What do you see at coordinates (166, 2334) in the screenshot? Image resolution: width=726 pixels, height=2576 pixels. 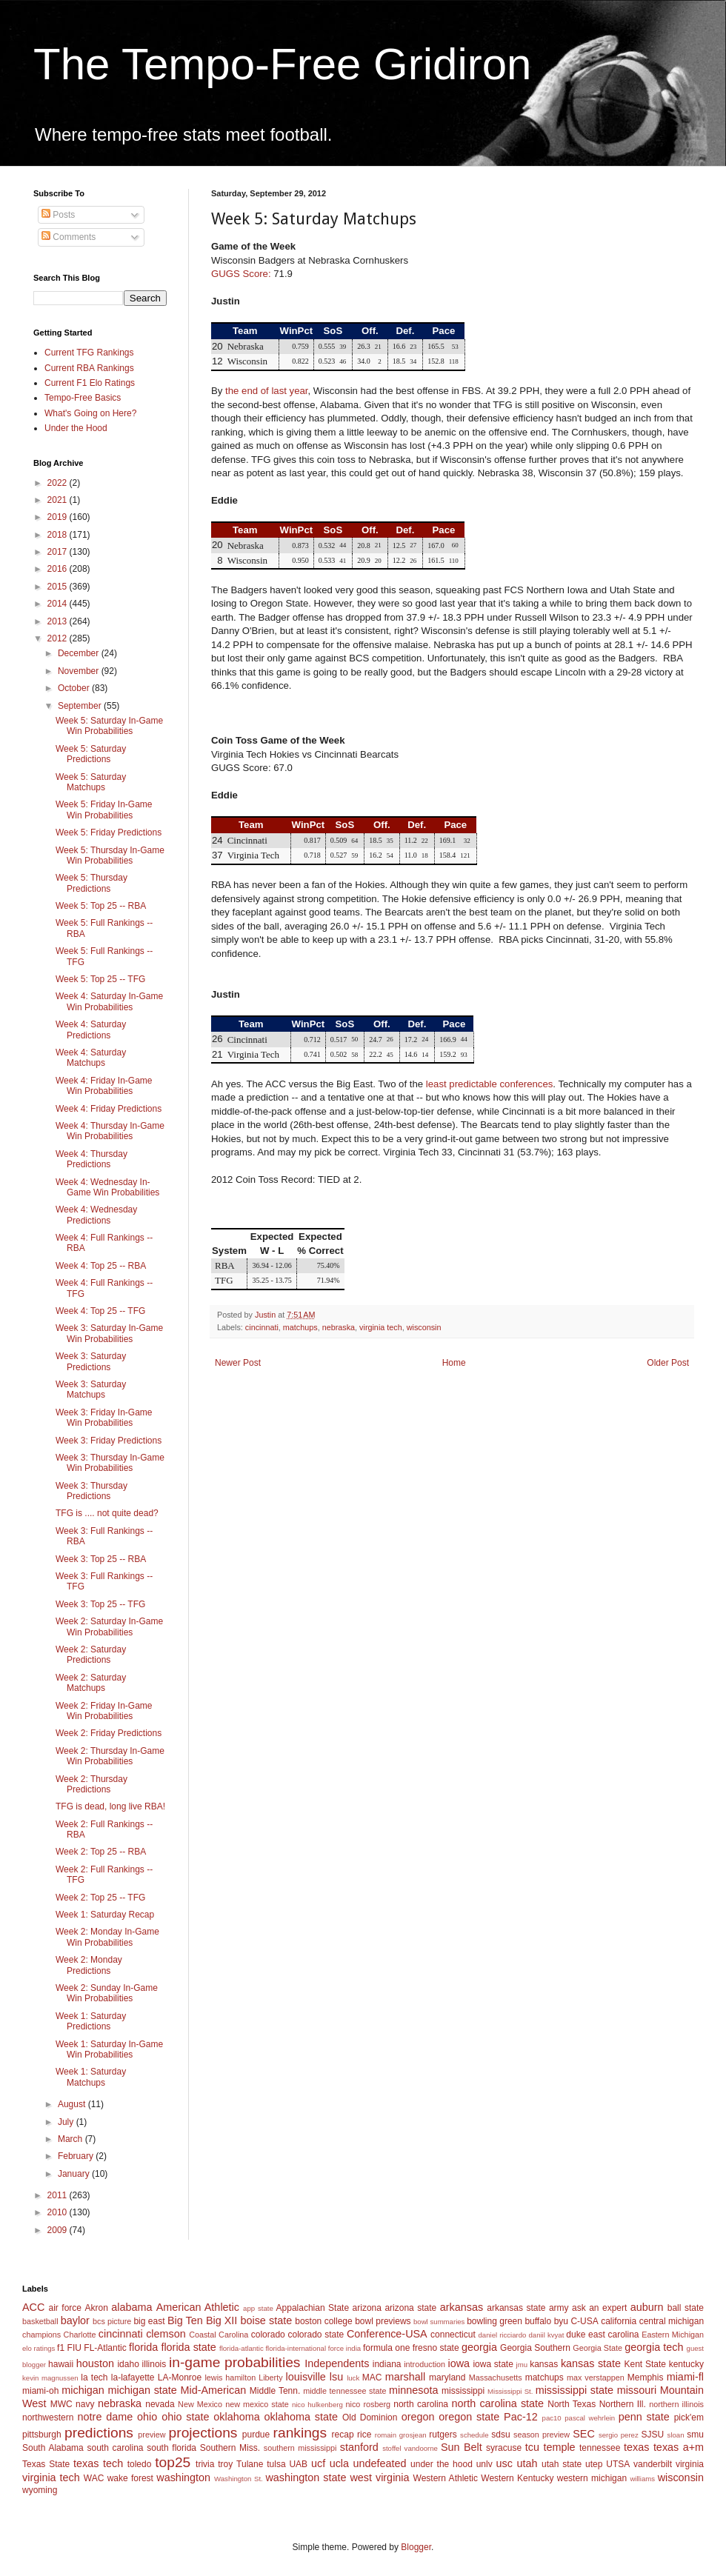 I see `clemson` at bounding box center [166, 2334].